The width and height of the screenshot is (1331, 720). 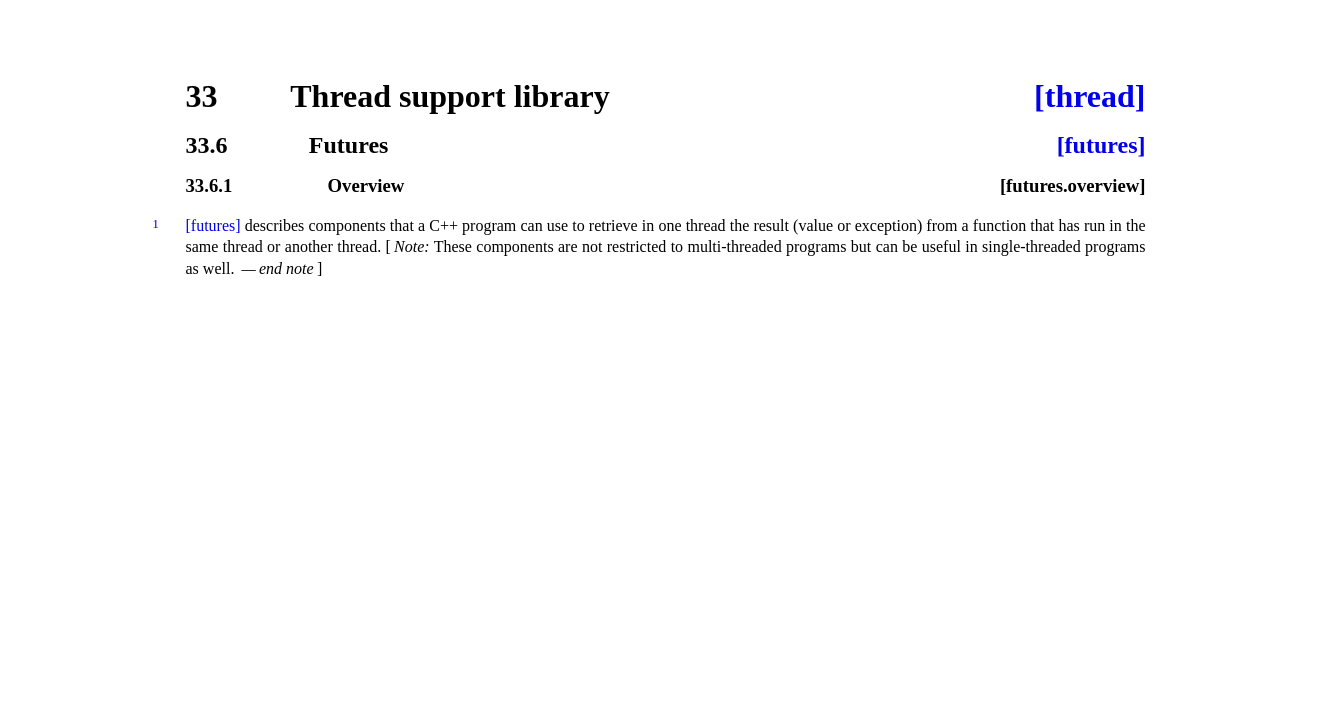 What do you see at coordinates (202, 96) in the screenshot?
I see `33` at bounding box center [202, 96].